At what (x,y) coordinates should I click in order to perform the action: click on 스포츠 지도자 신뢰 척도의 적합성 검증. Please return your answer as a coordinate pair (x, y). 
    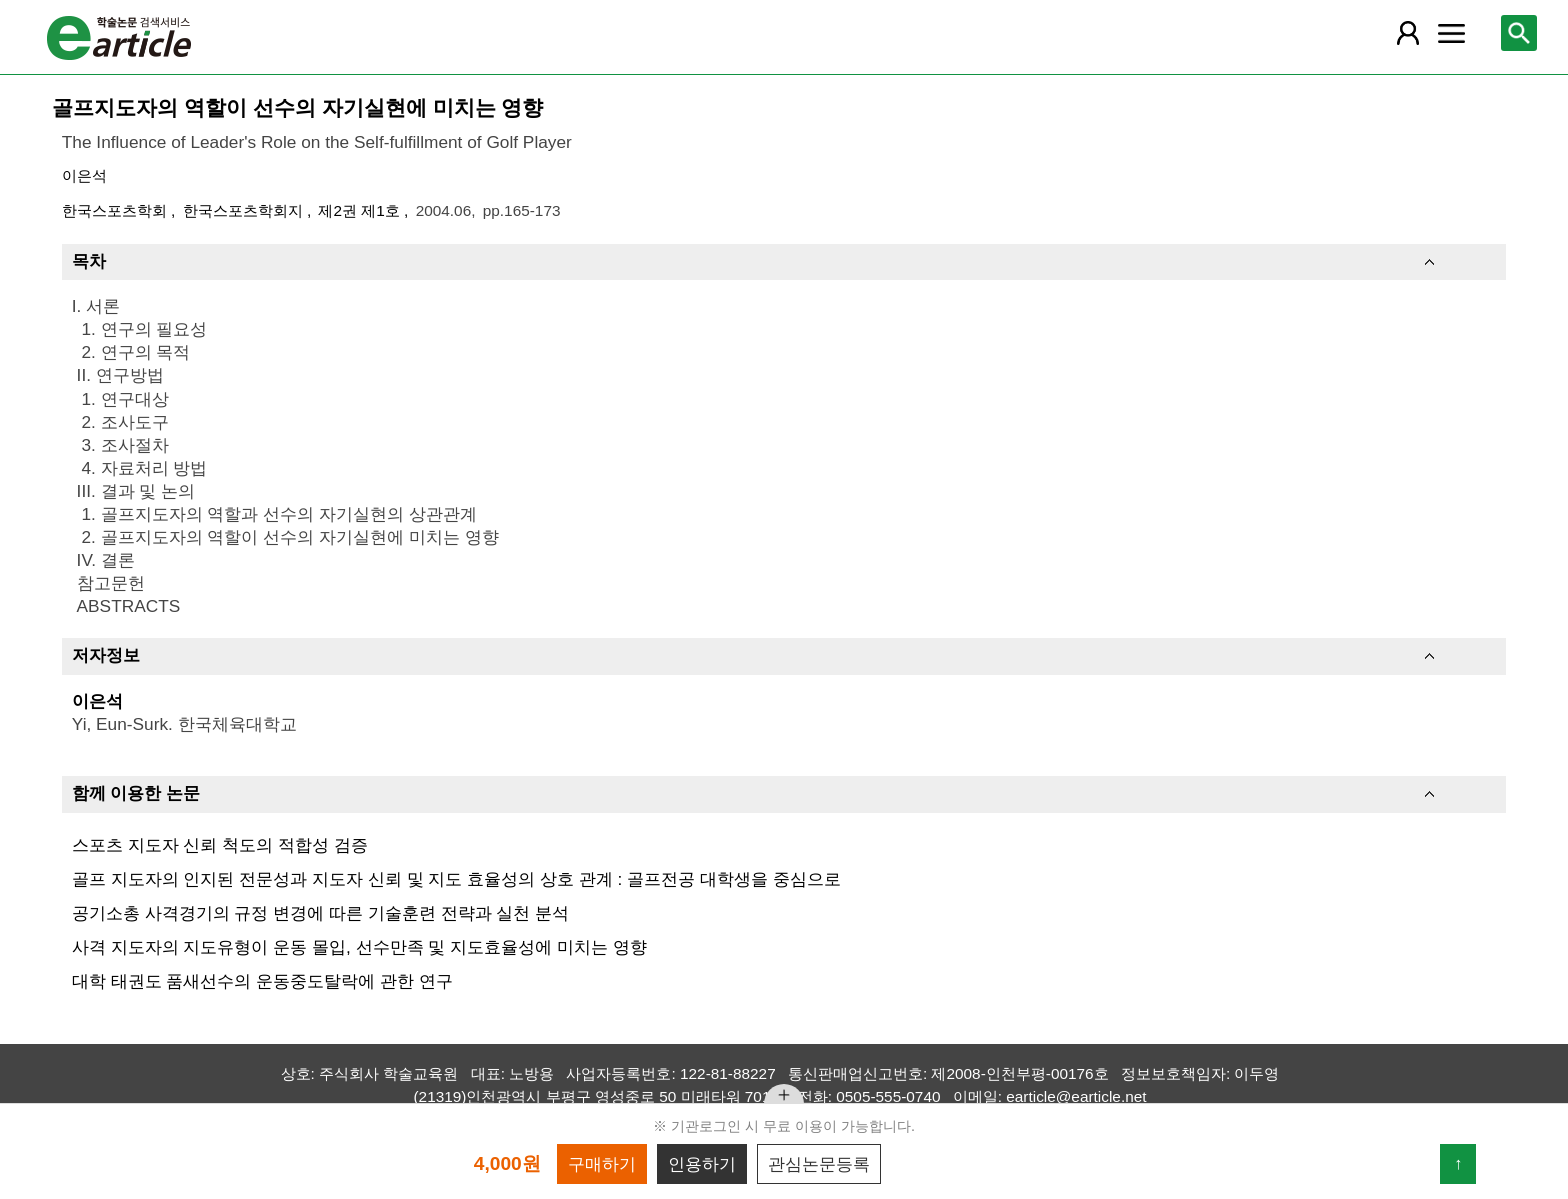
    Looking at the image, I should click on (220, 845).